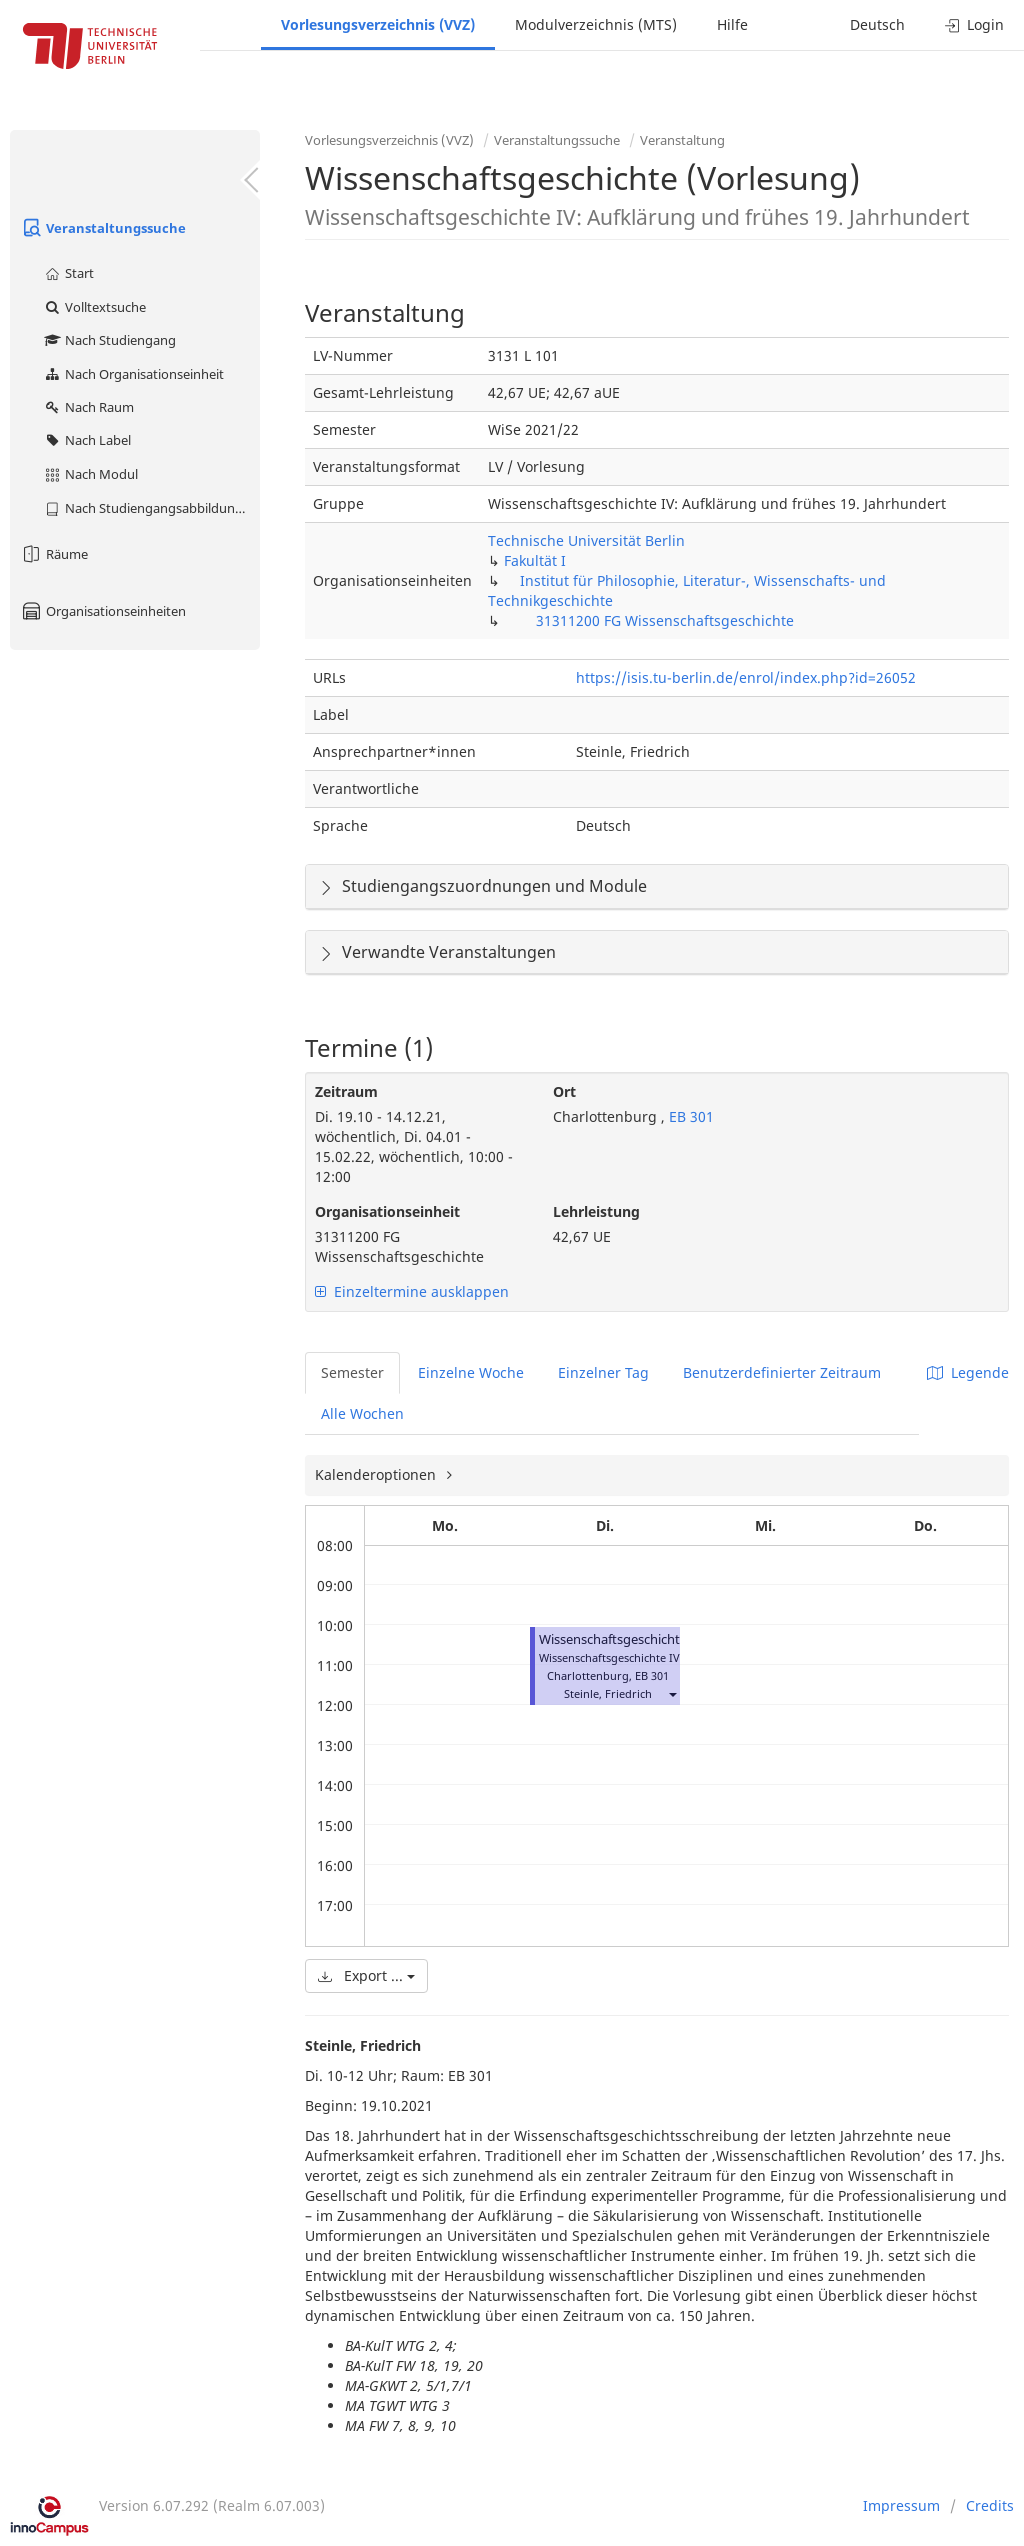  What do you see at coordinates (672, 1693) in the screenshot?
I see `[button]` at bounding box center [672, 1693].